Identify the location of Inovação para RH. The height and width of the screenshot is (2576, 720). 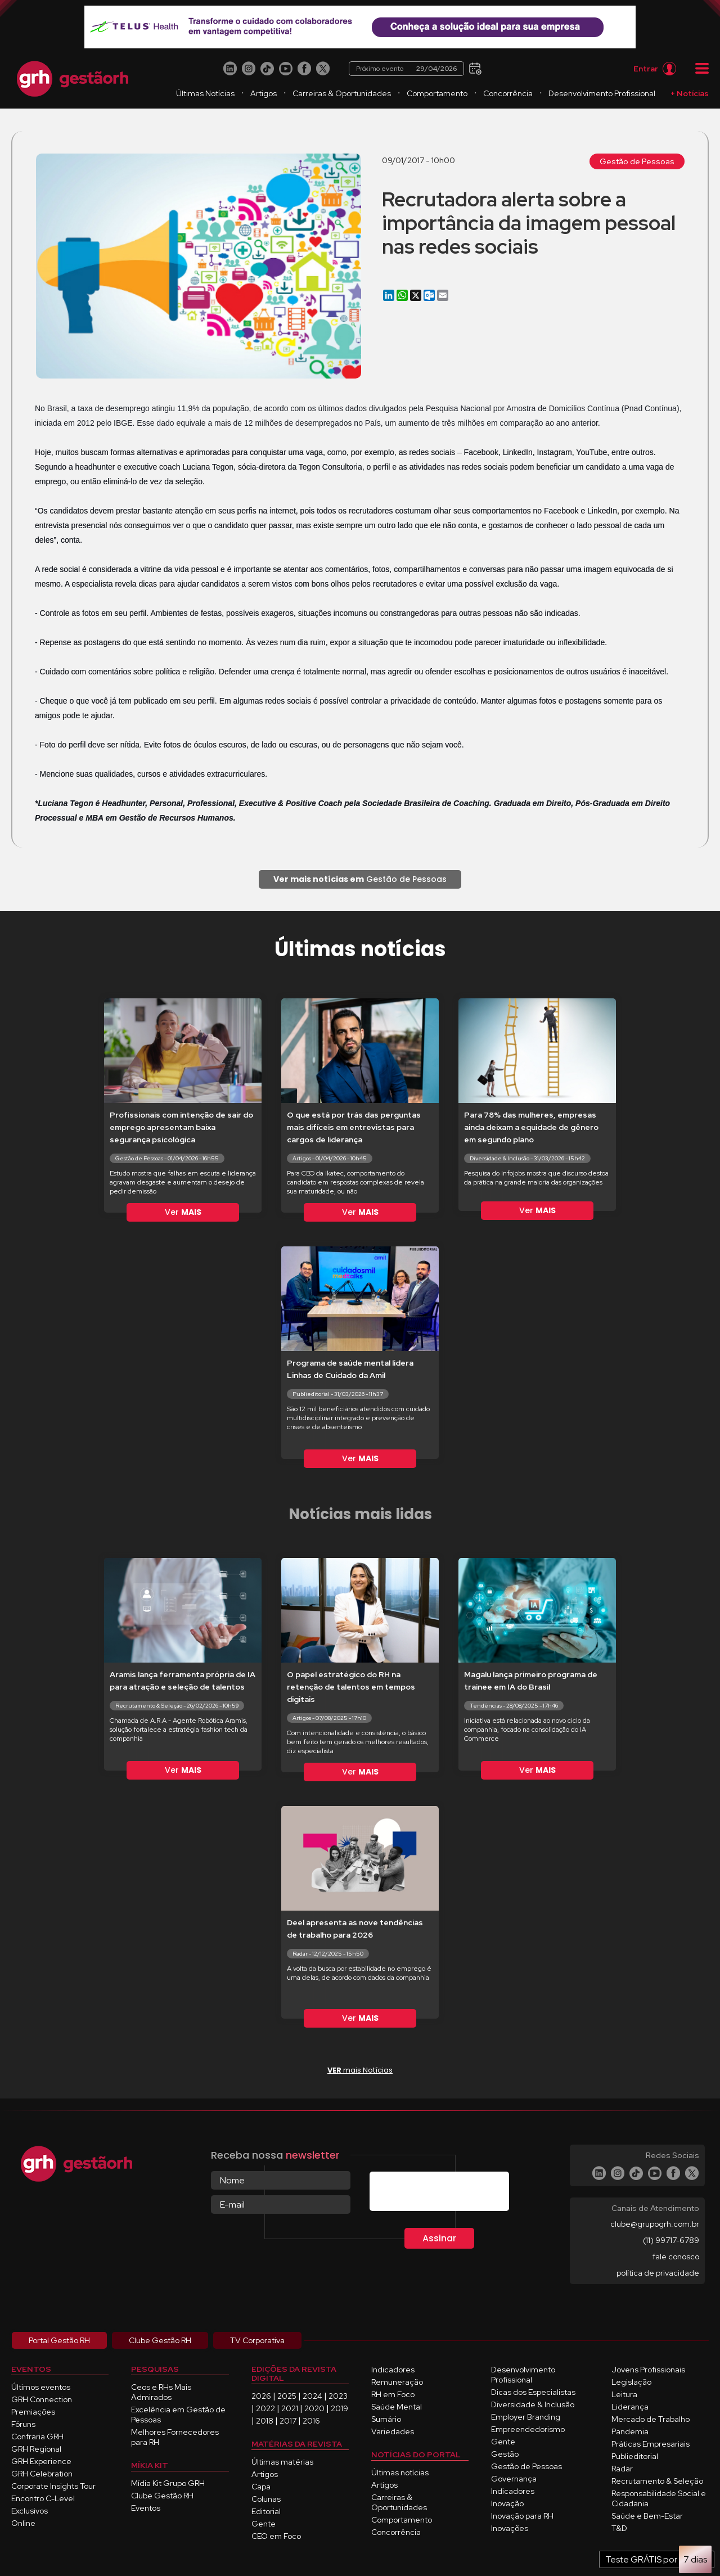
(522, 2516).